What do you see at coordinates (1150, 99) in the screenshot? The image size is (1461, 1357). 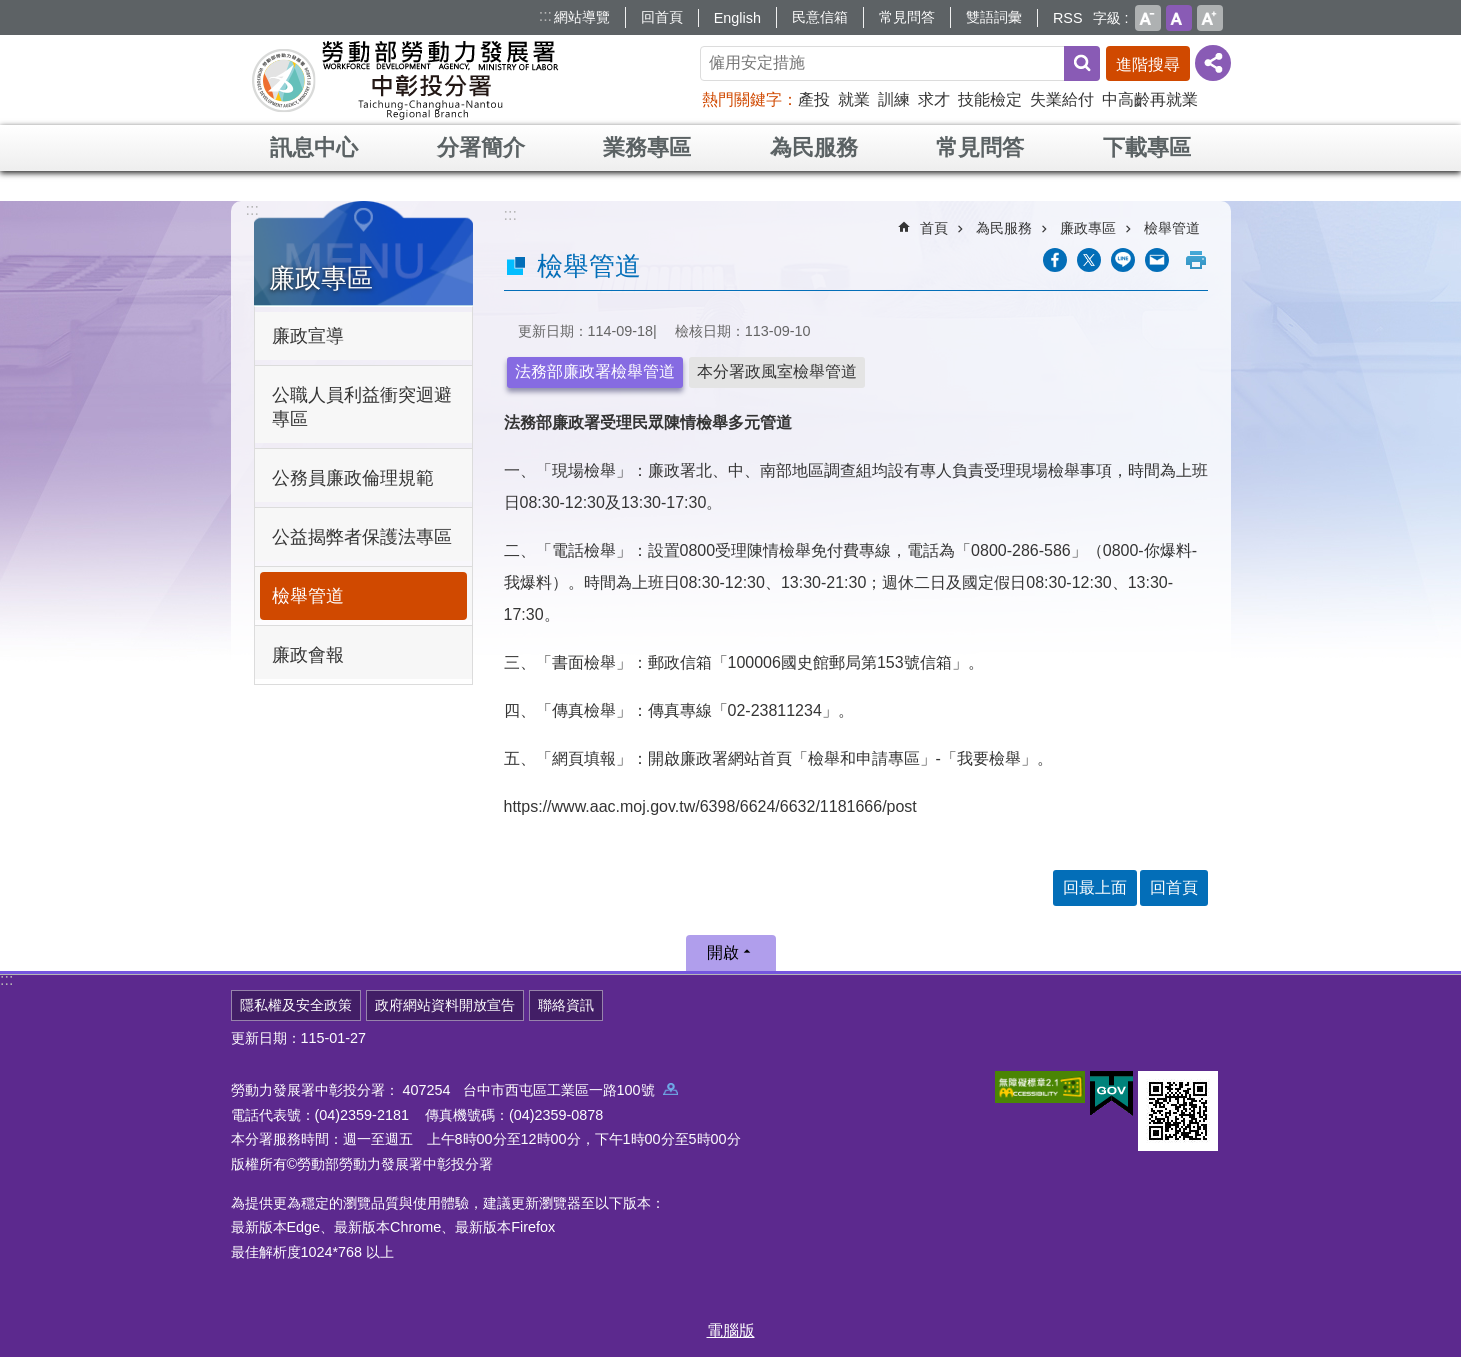 I see `中高齡再就業` at bounding box center [1150, 99].